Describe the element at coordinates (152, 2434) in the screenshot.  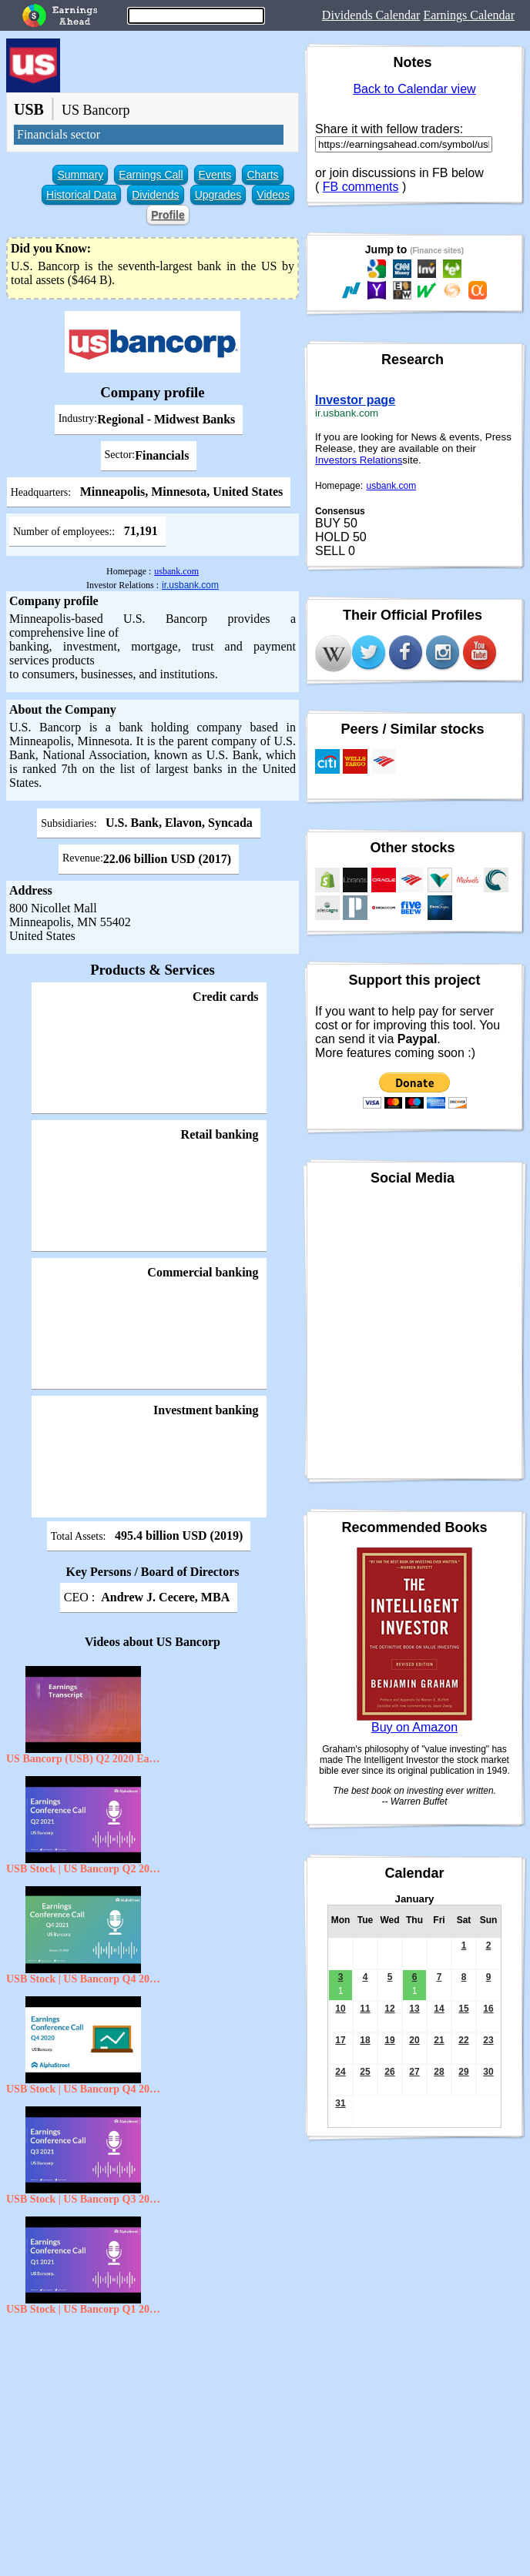
I see `[Advertisement]` at that location.